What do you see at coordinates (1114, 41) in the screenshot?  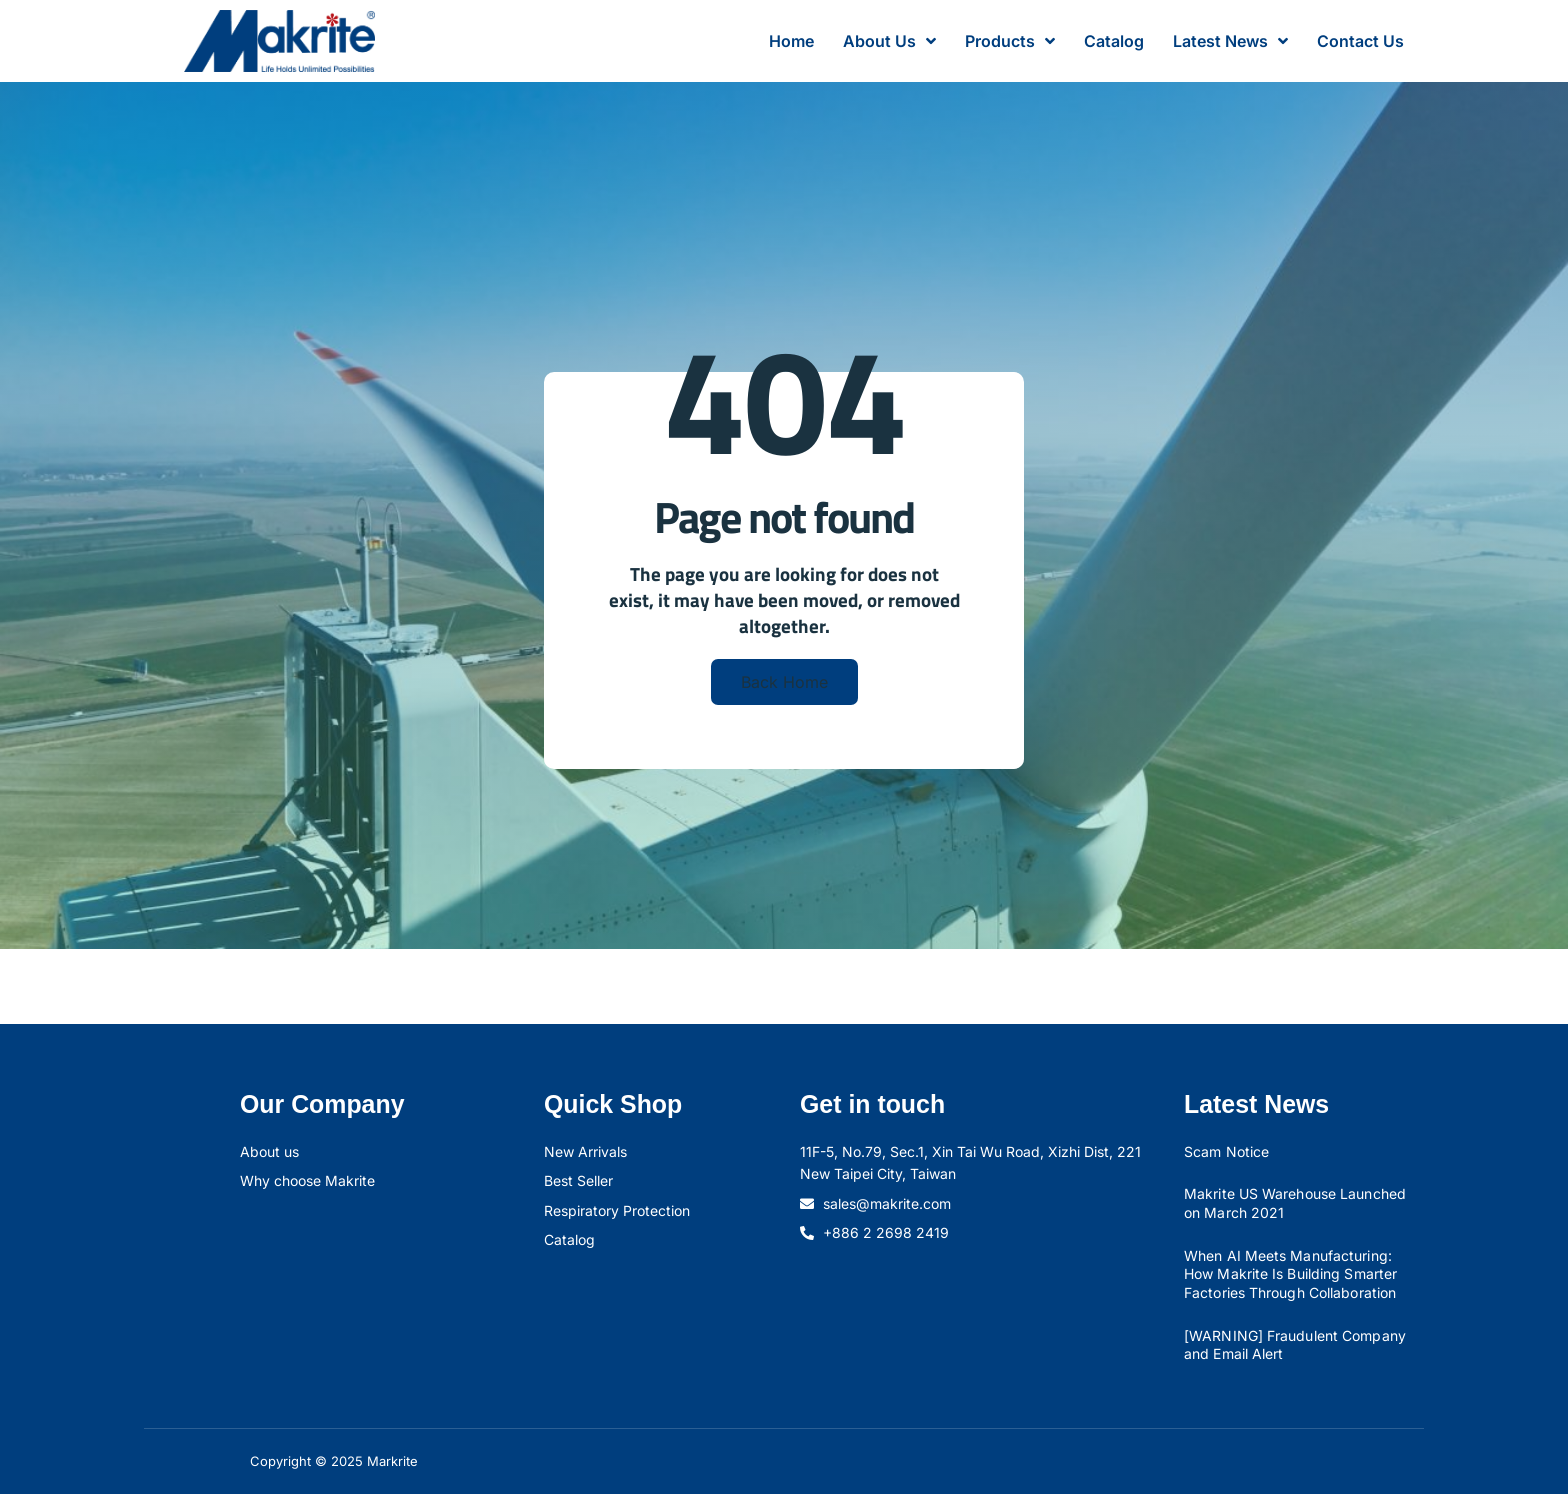 I see `Catalog` at bounding box center [1114, 41].